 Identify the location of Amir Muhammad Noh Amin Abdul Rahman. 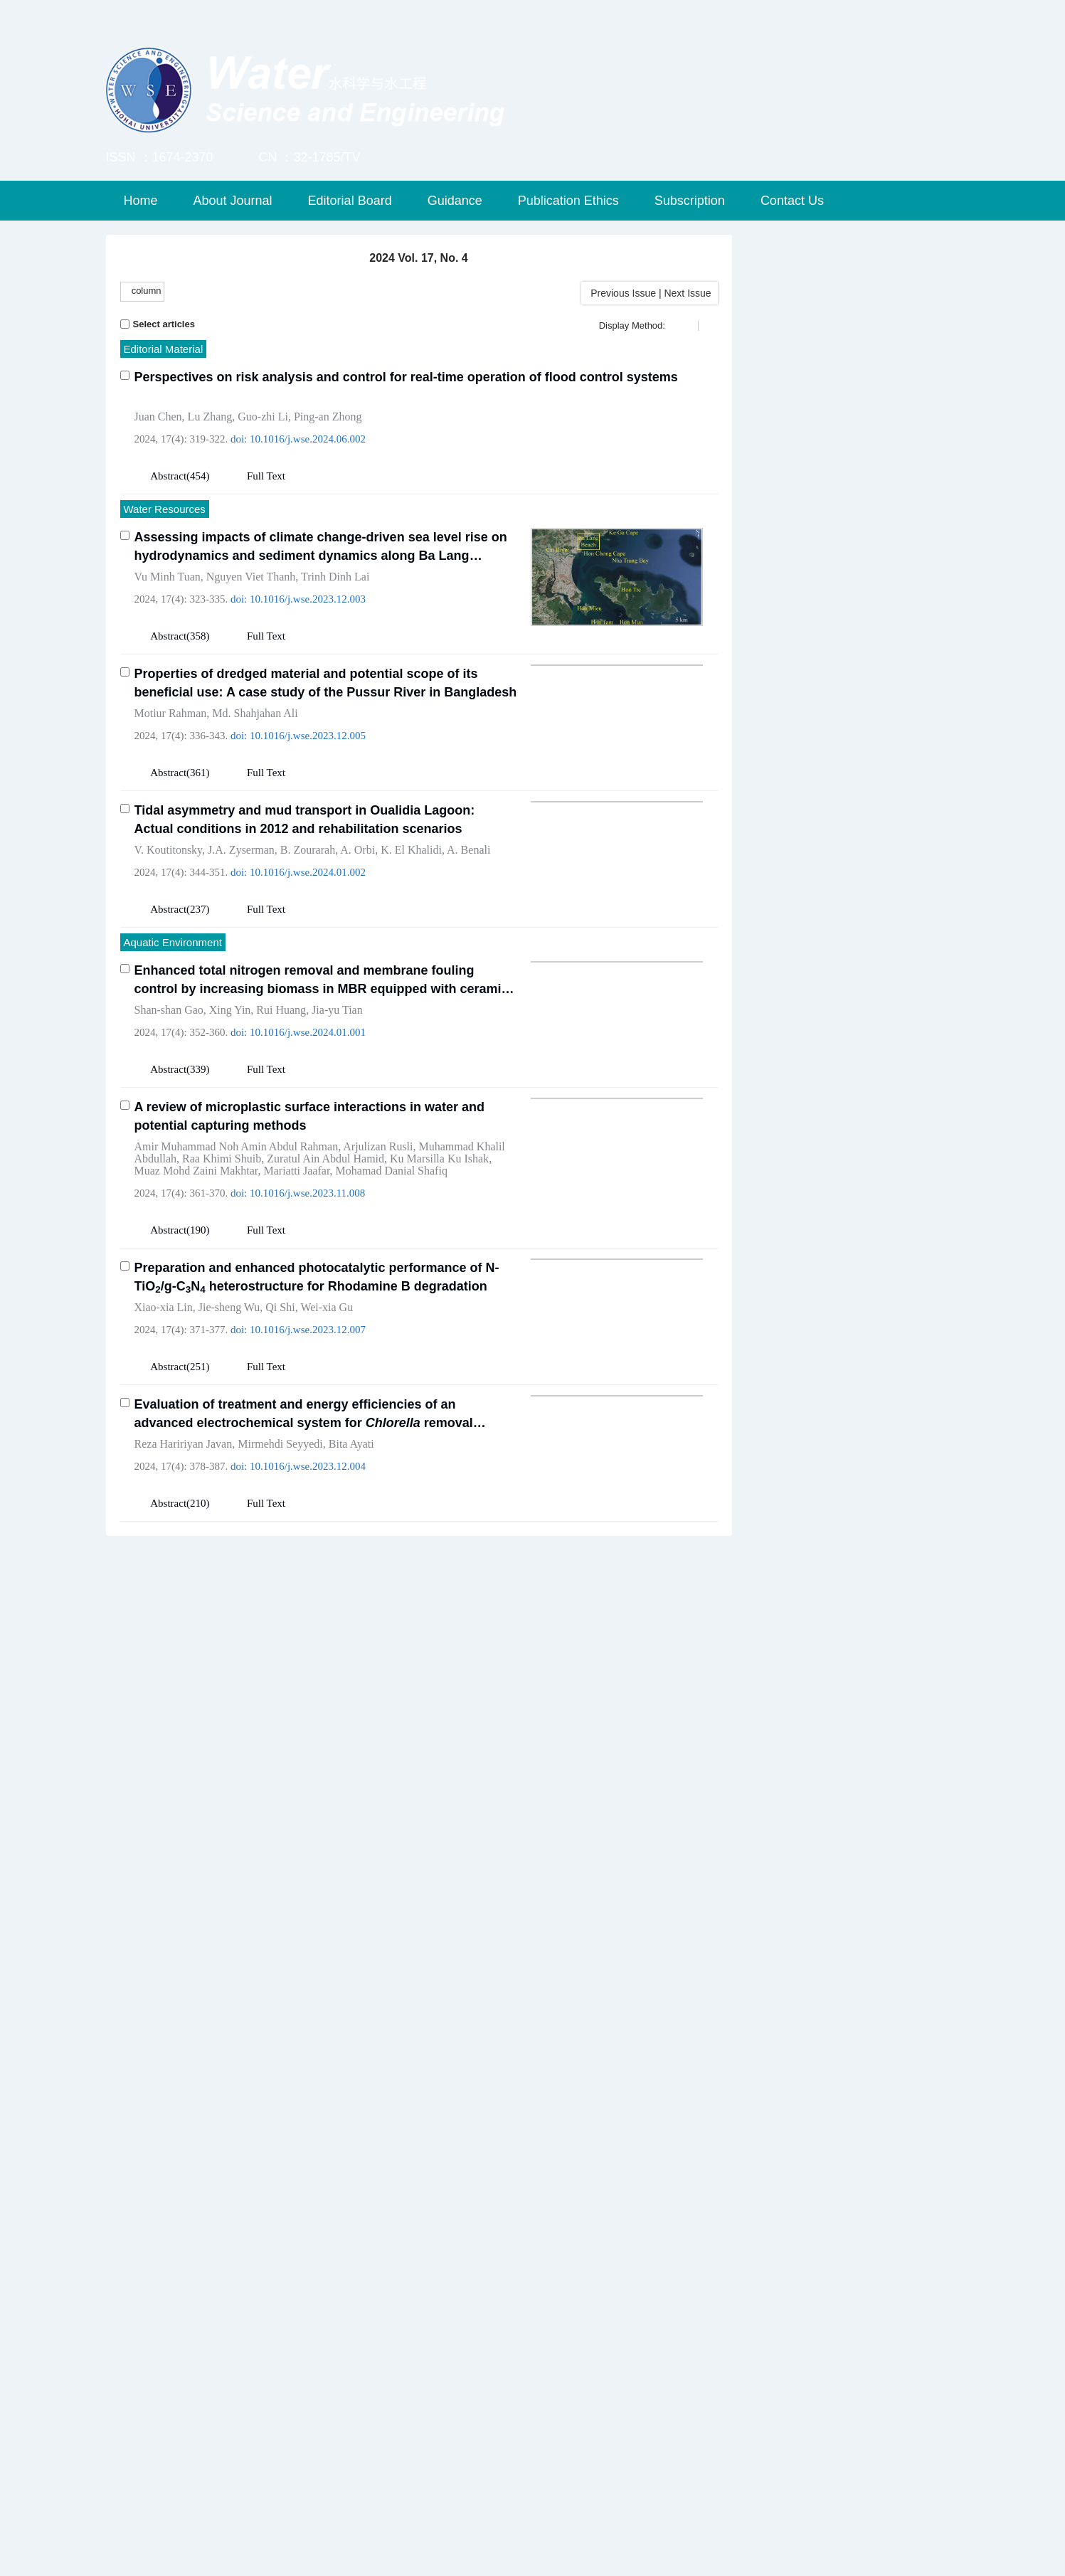
(236, 1260).